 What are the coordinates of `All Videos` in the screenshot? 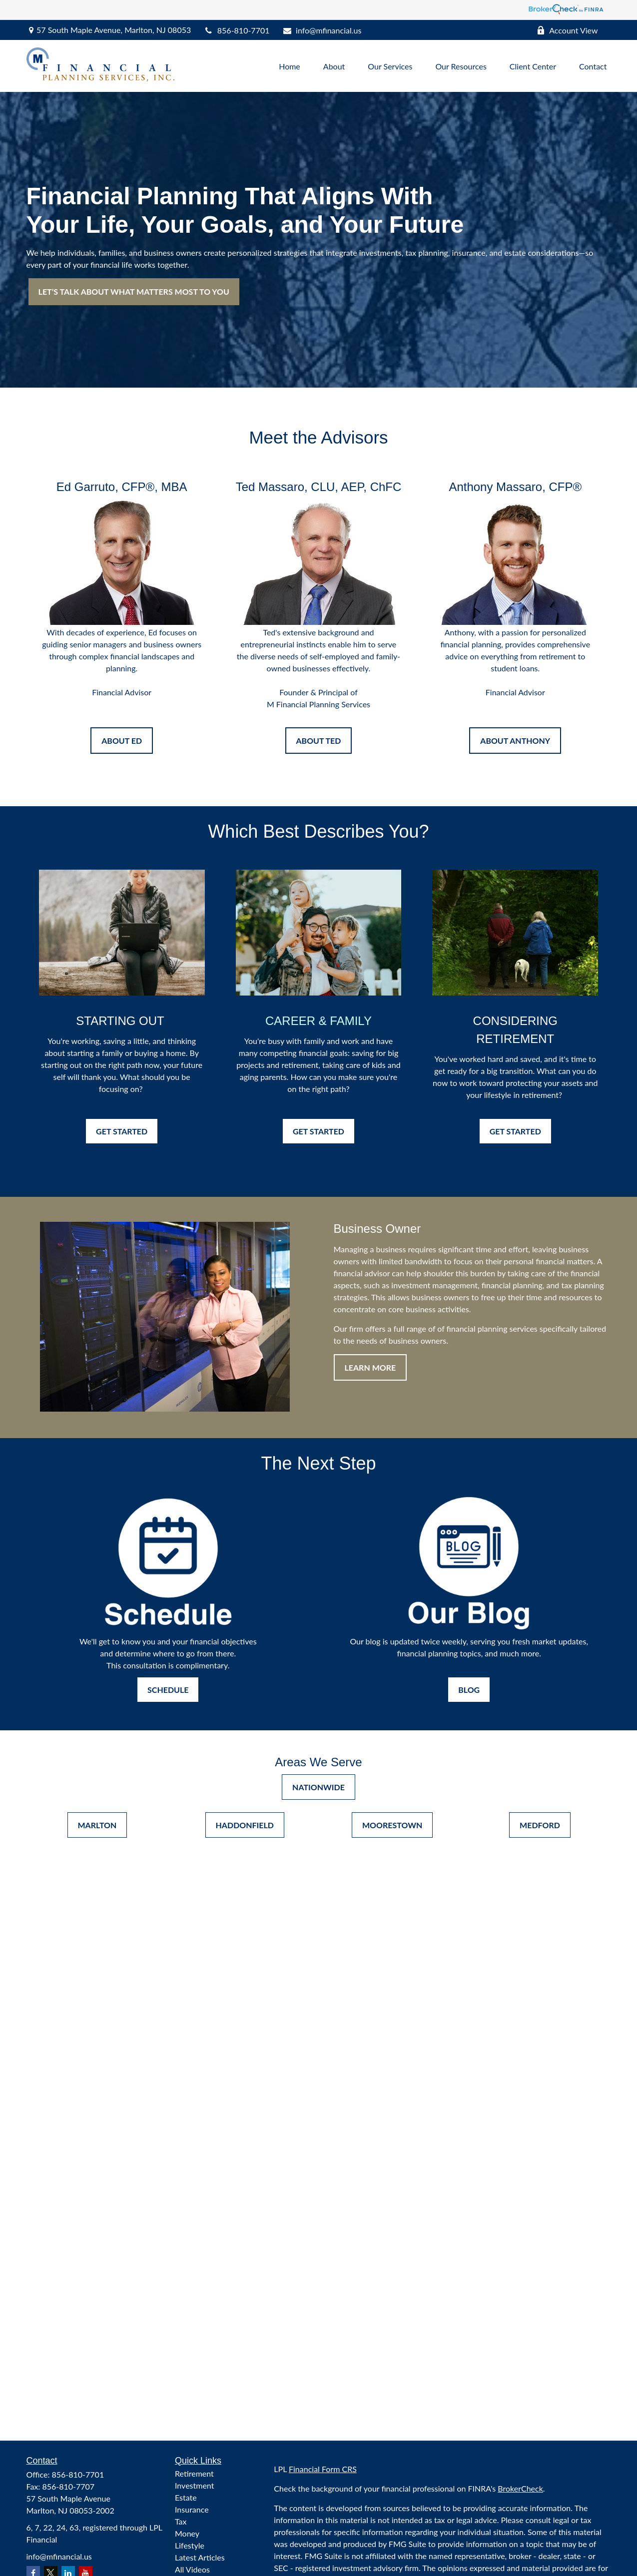 It's located at (192, 2569).